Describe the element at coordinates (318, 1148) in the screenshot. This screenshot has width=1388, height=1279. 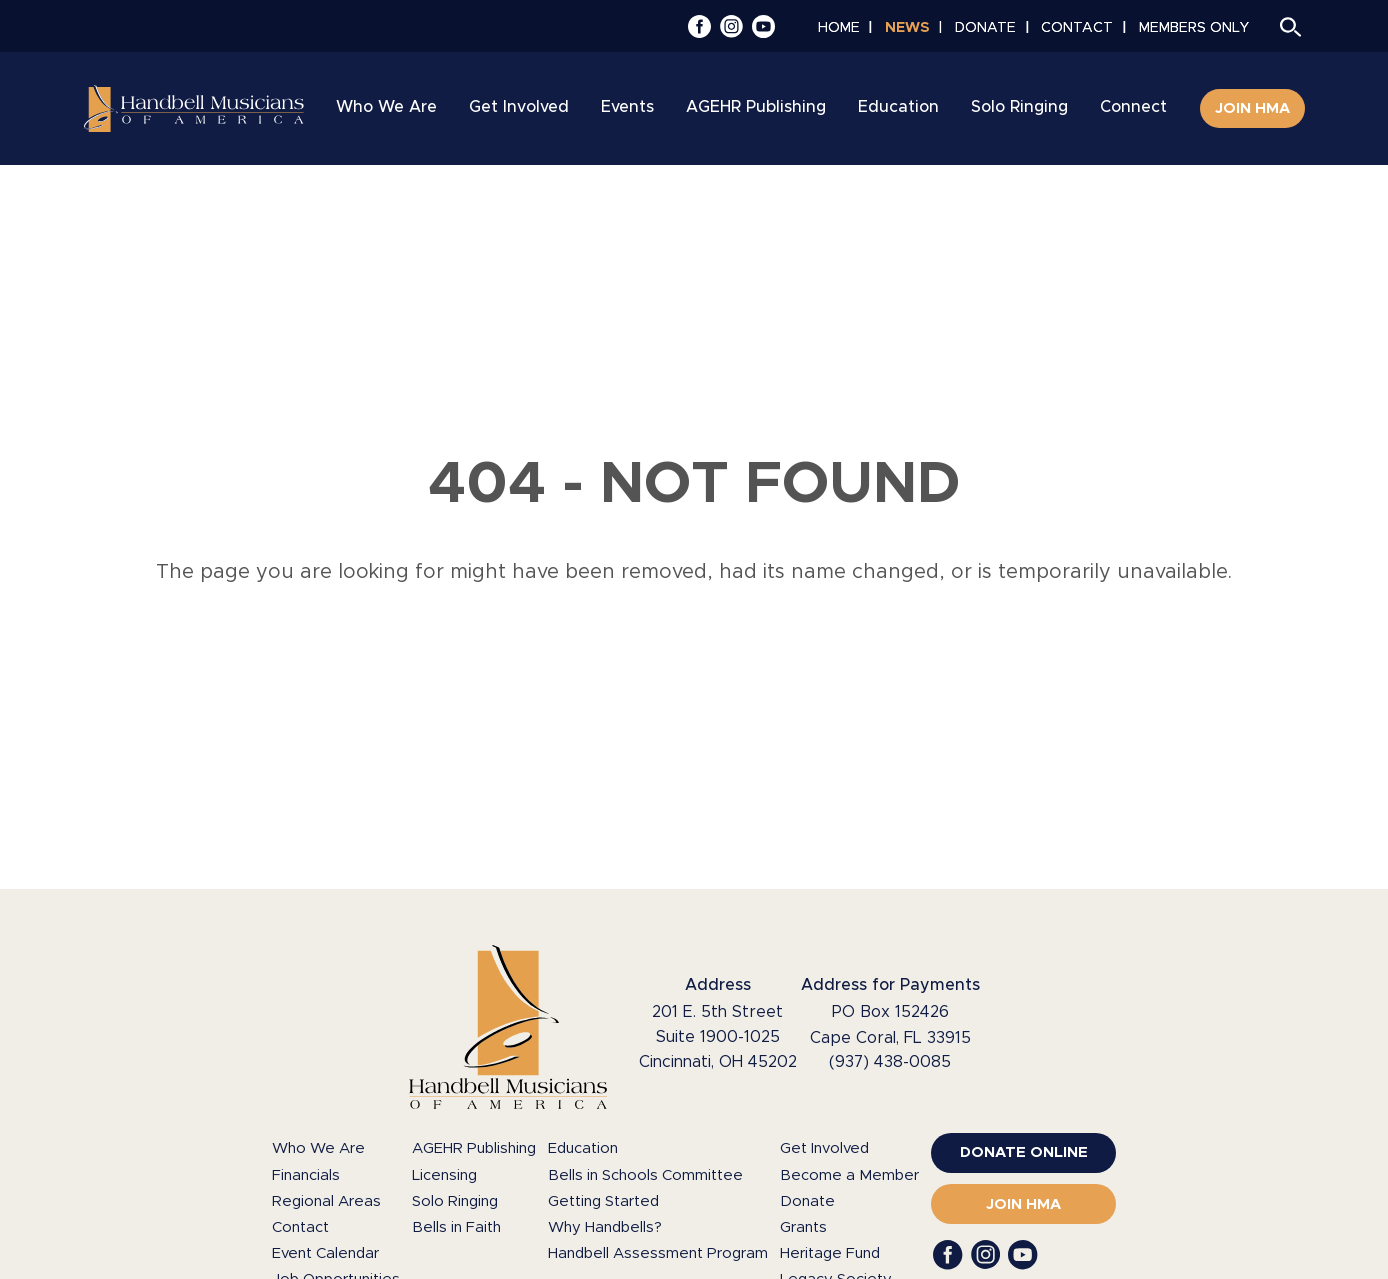
I see `Who We Are` at that location.